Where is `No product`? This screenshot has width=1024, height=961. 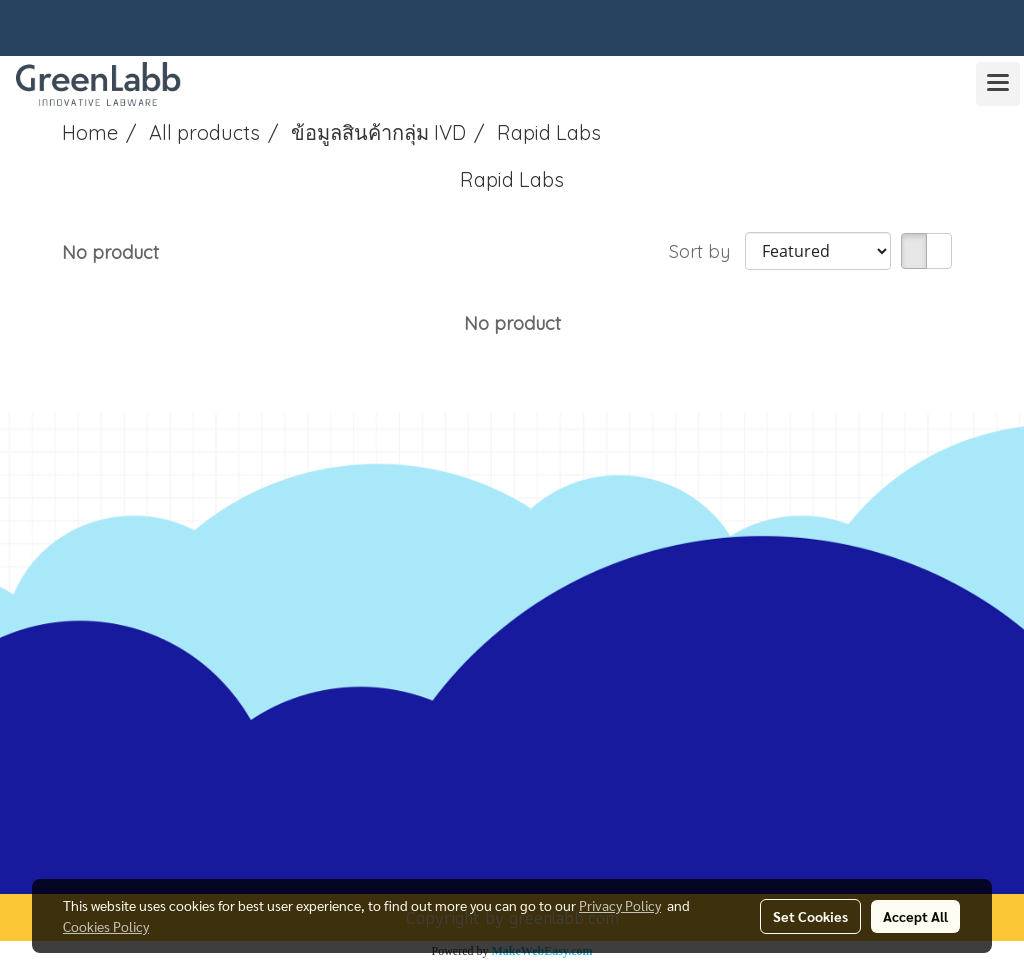 No product is located at coordinates (110, 252).